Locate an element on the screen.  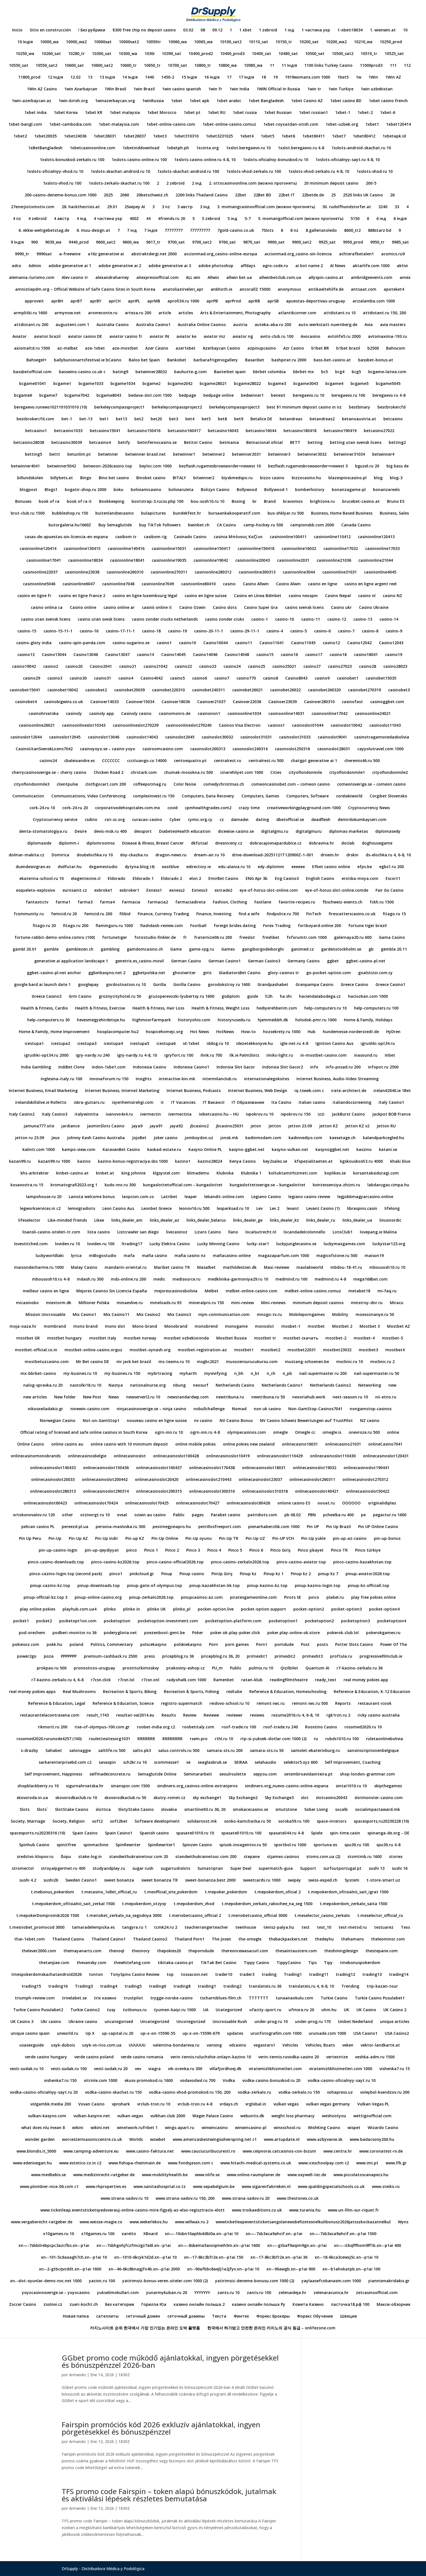
6 інд is located at coordinates (381, 219).